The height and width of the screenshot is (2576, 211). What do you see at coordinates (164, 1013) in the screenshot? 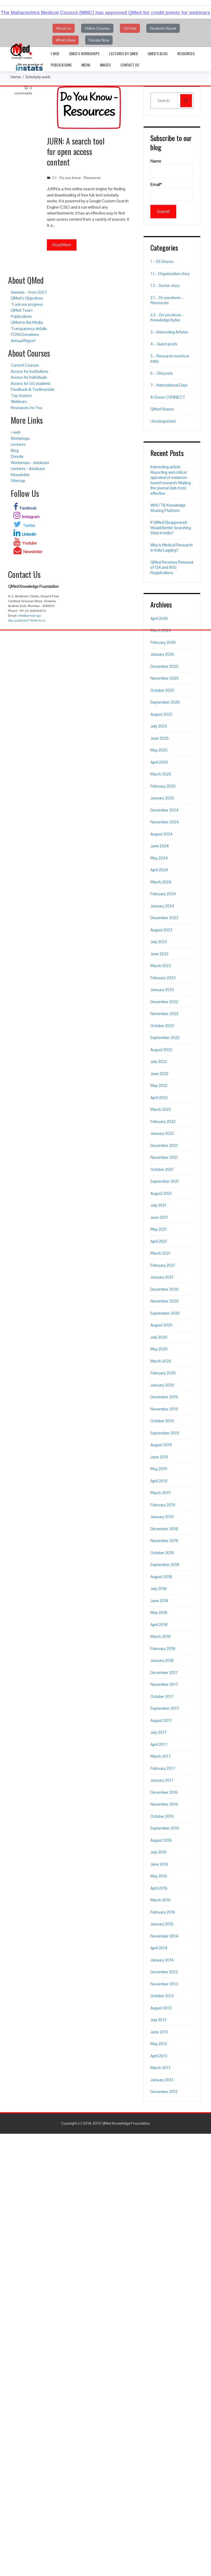
I see `November 2022` at bounding box center [164, 1013].